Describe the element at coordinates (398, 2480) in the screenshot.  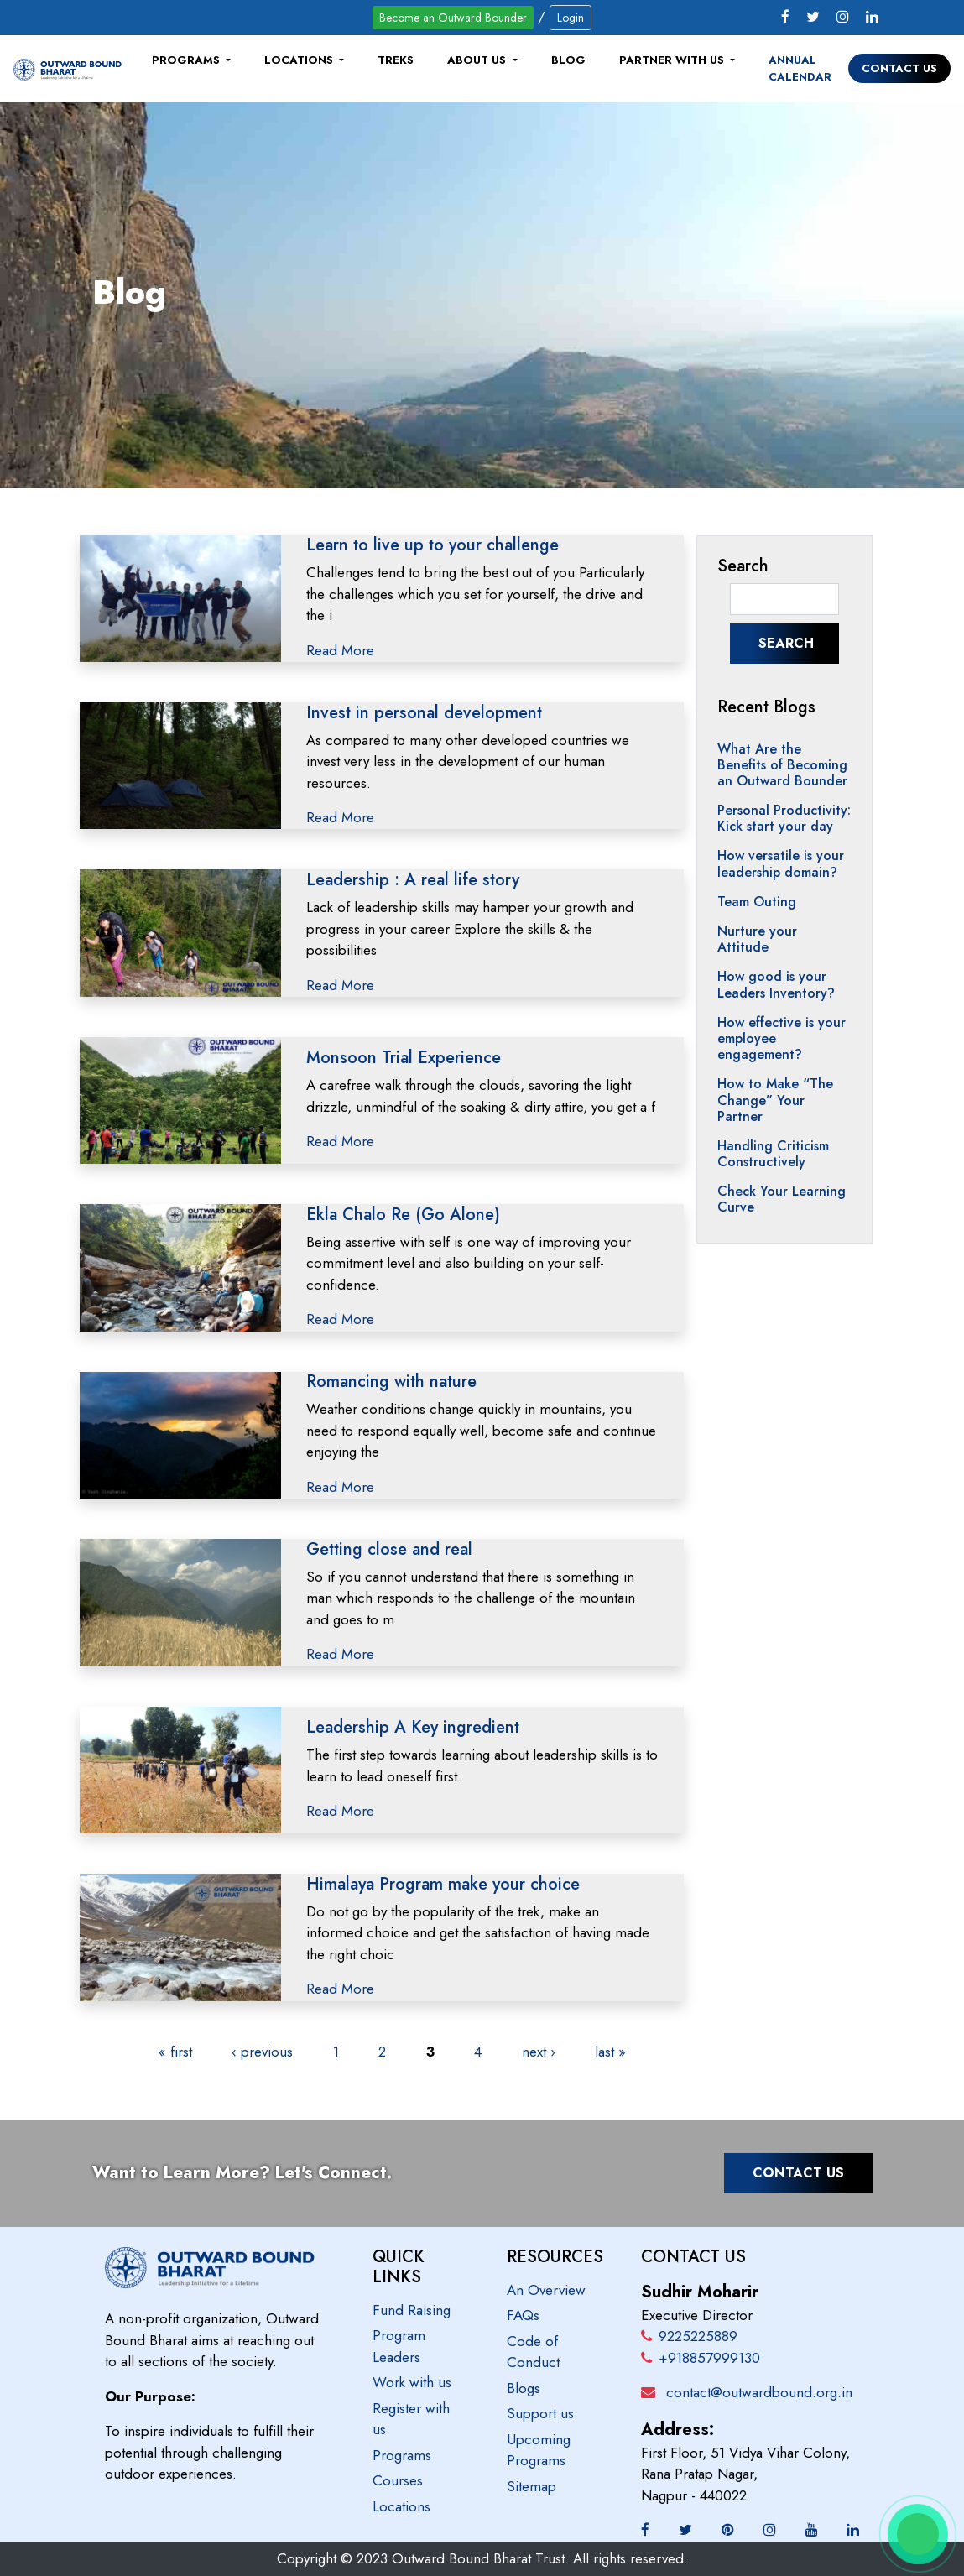
I see `Courses` at that location.